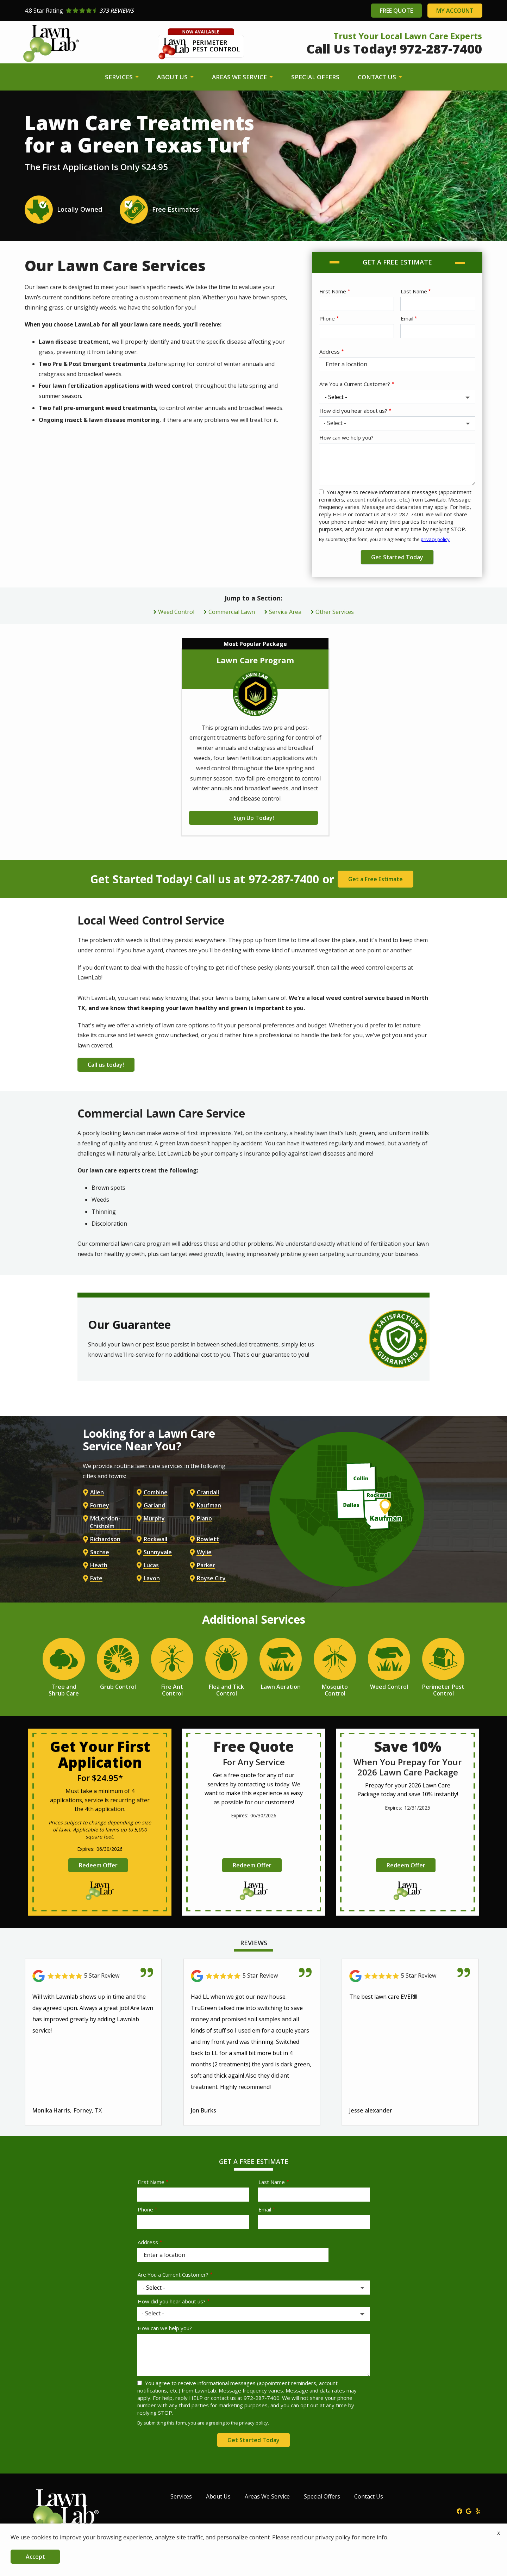 The image size is (507, 2576). I want to click on [google], so click(468, 2508).